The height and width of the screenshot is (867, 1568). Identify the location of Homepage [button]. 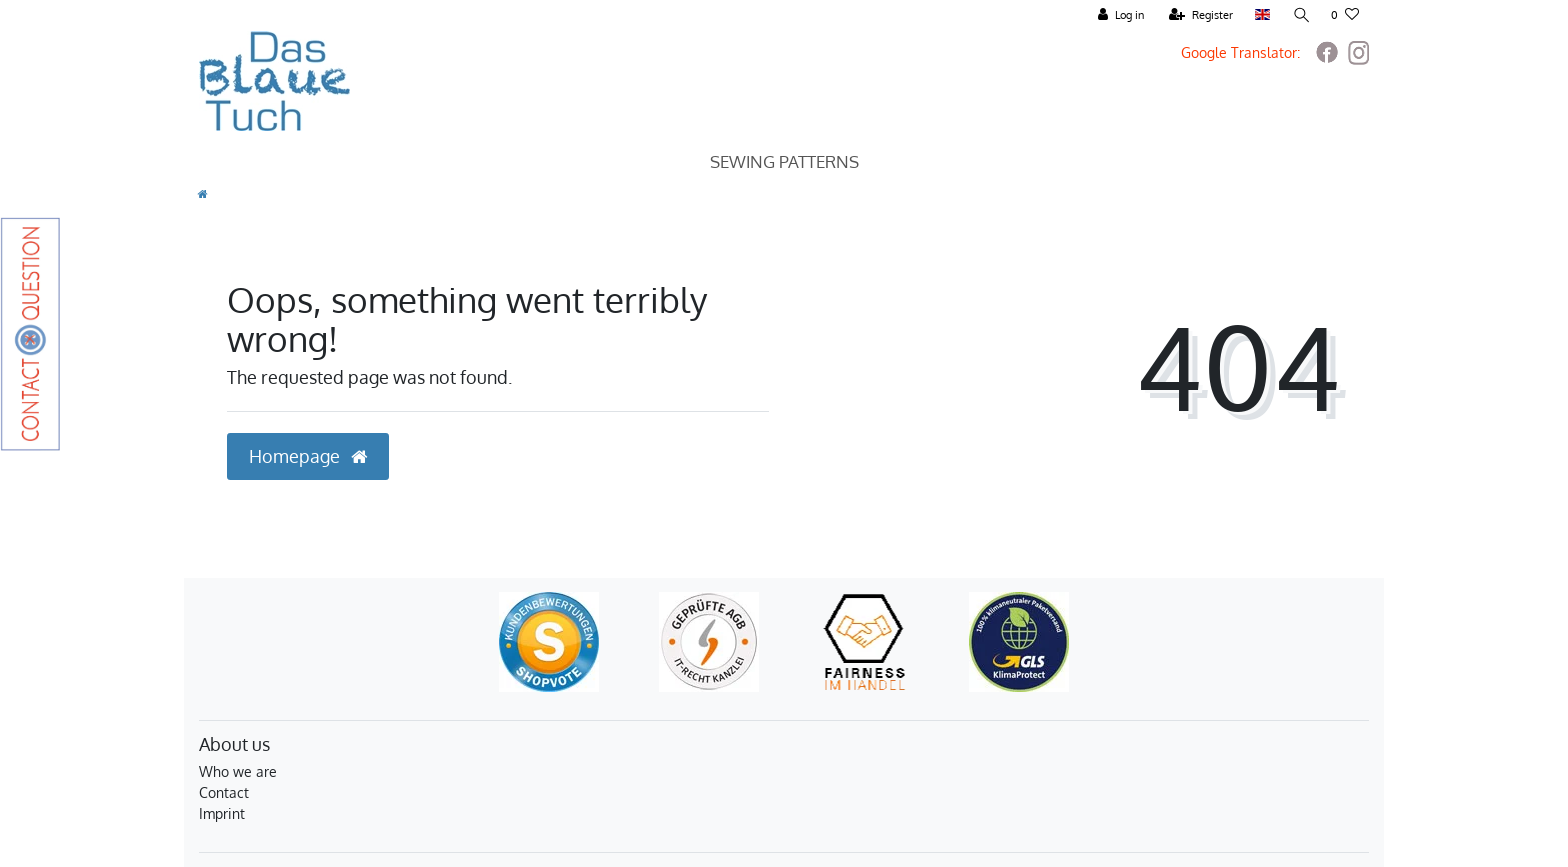
(308, 456).